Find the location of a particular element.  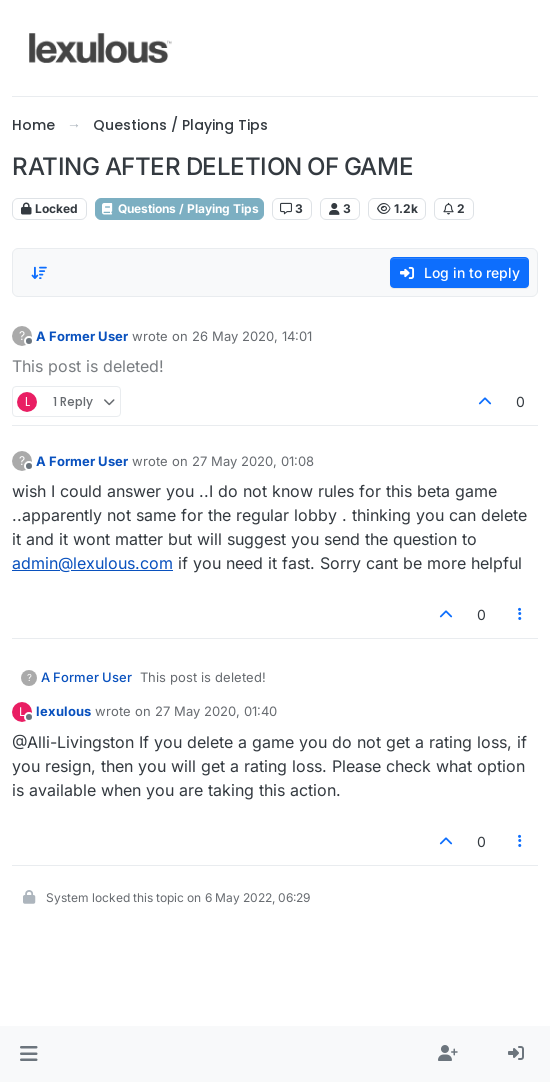

lexulous is located at coordinates (63, 711).